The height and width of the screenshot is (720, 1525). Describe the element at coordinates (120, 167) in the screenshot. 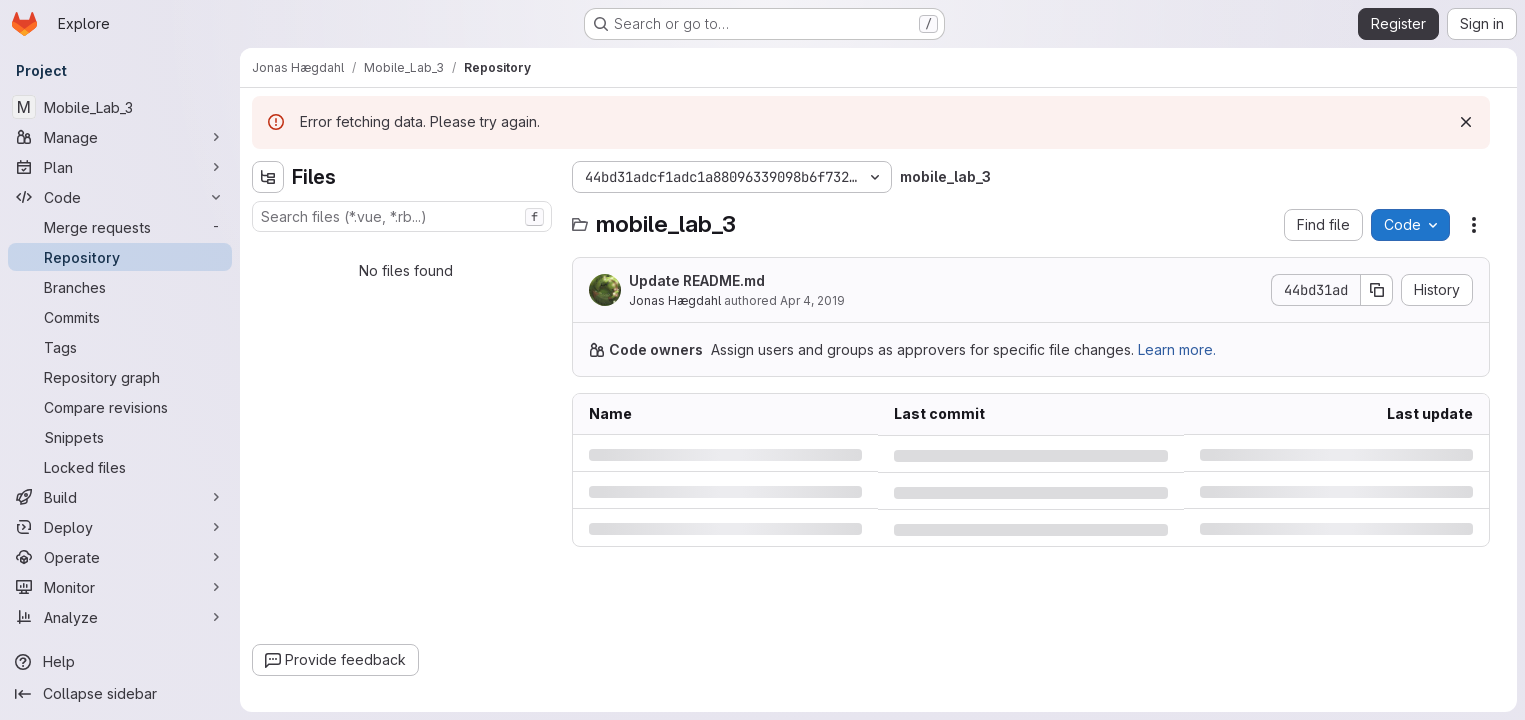

I see `[Plan]` at that location.